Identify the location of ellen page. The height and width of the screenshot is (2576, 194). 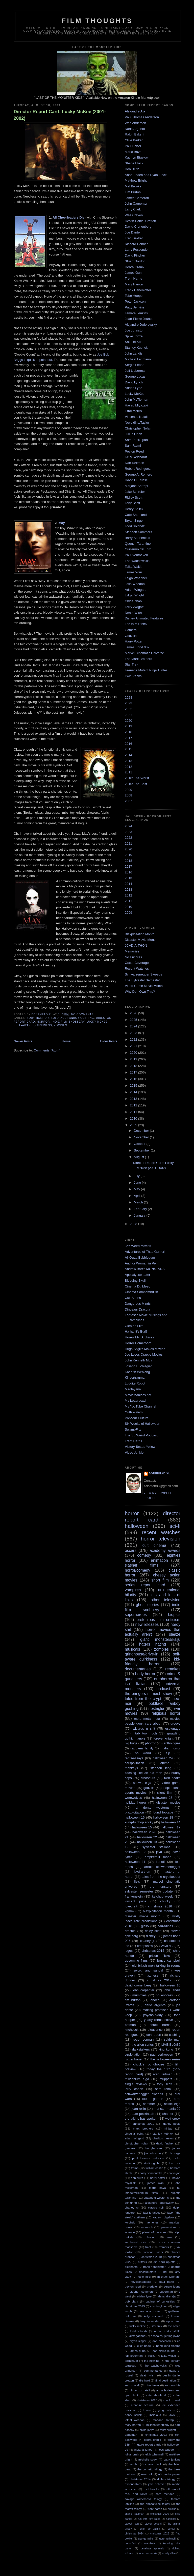
(144, 2345).